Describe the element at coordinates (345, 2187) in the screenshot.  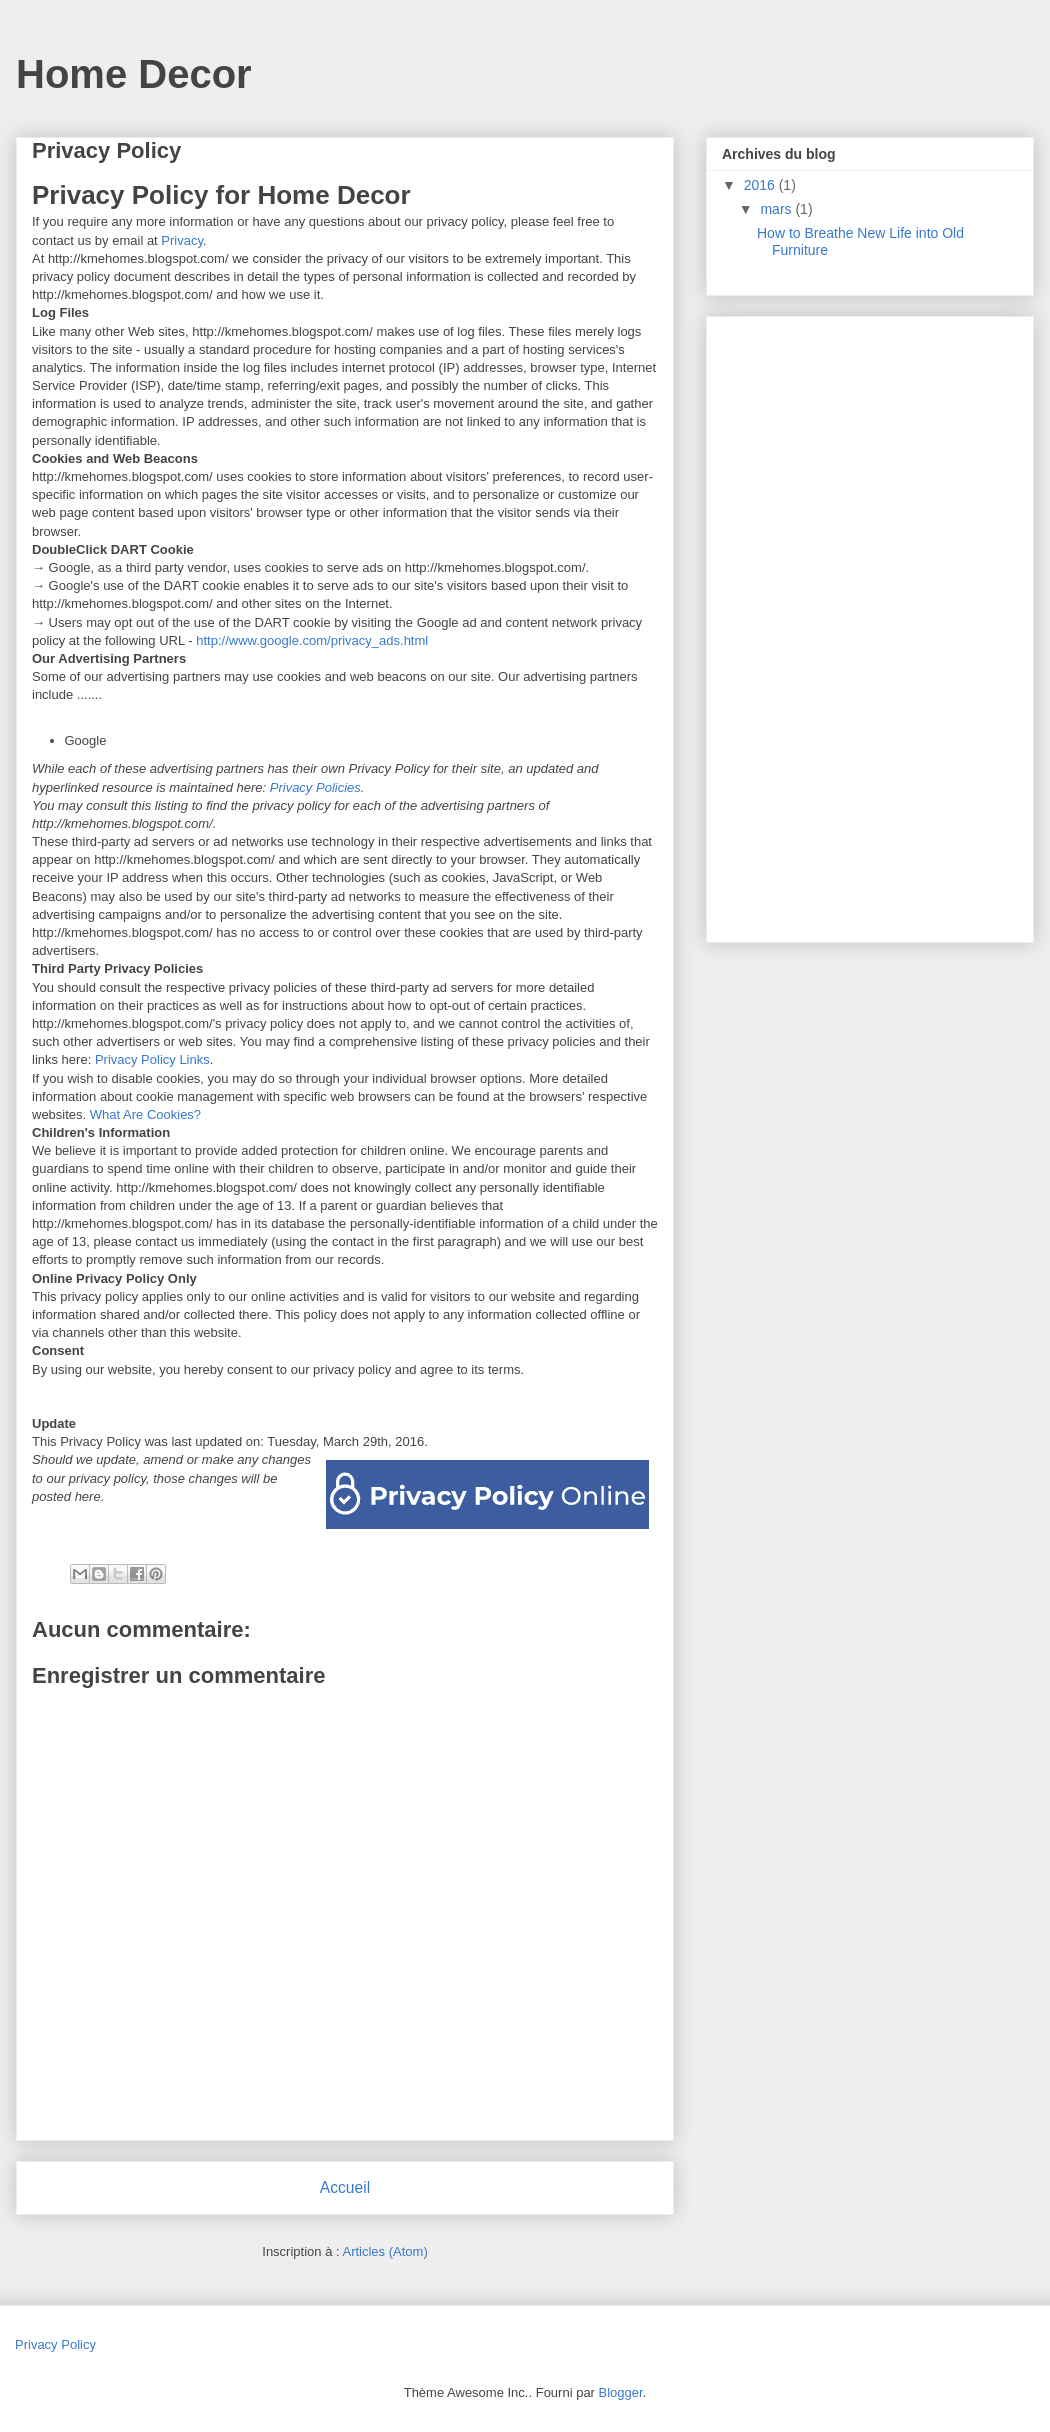
I see `Accueil` at that location.